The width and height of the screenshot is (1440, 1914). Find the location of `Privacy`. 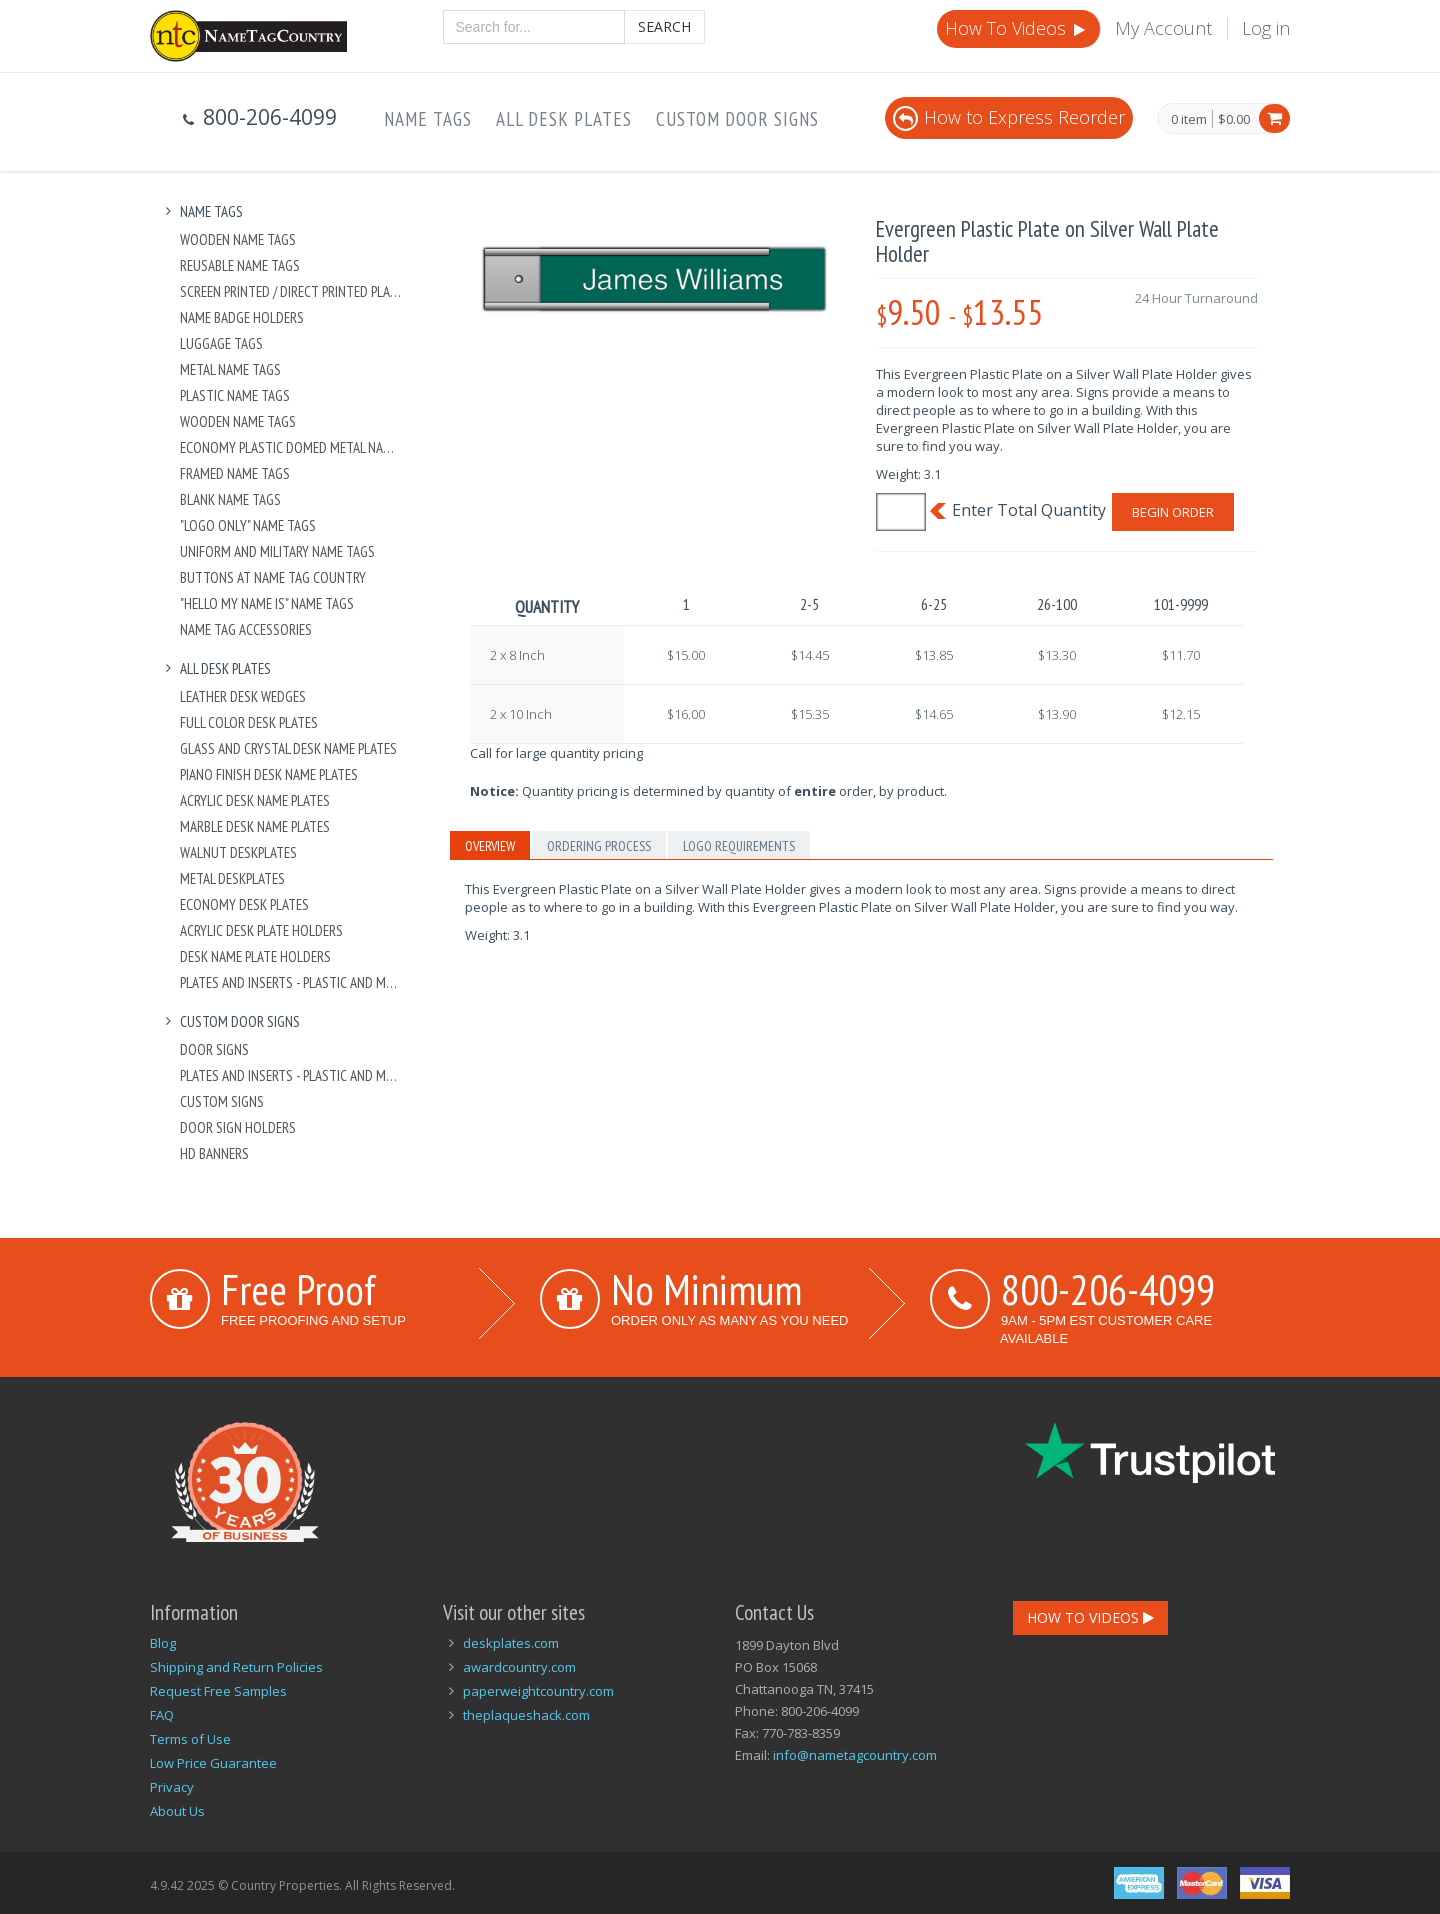

Privacy is located at coordinates (172, 1787).